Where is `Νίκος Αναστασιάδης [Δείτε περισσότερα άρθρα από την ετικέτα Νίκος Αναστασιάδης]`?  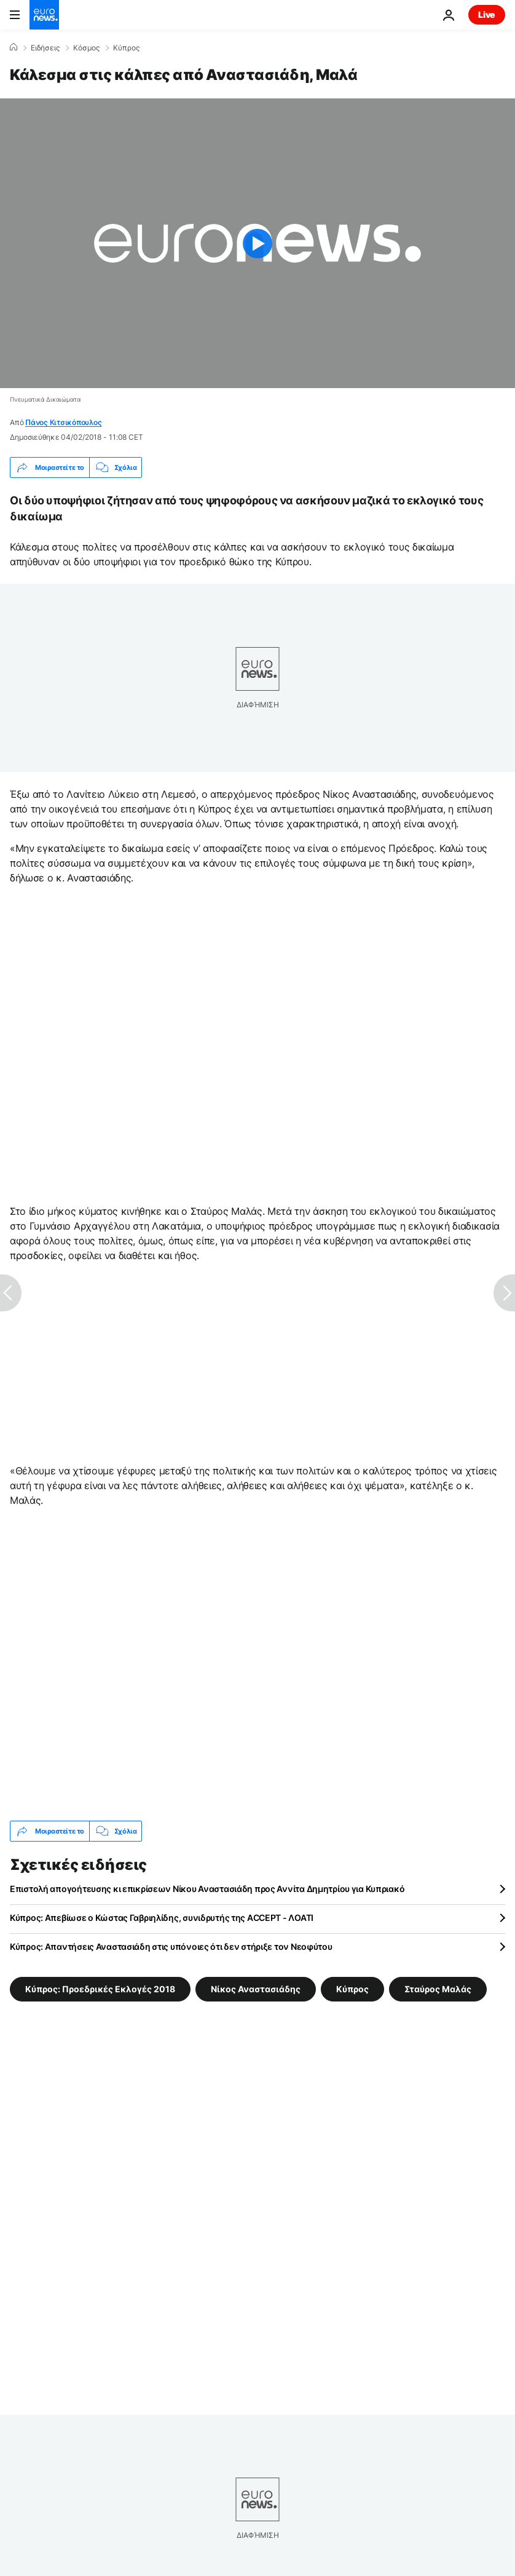 Νίκος Αναστασιάδης [Δείτε περισσότερα άρθρα από την ετικέτα Νίκος Αναστασιάδης] is located at coordinates (256, 1989).